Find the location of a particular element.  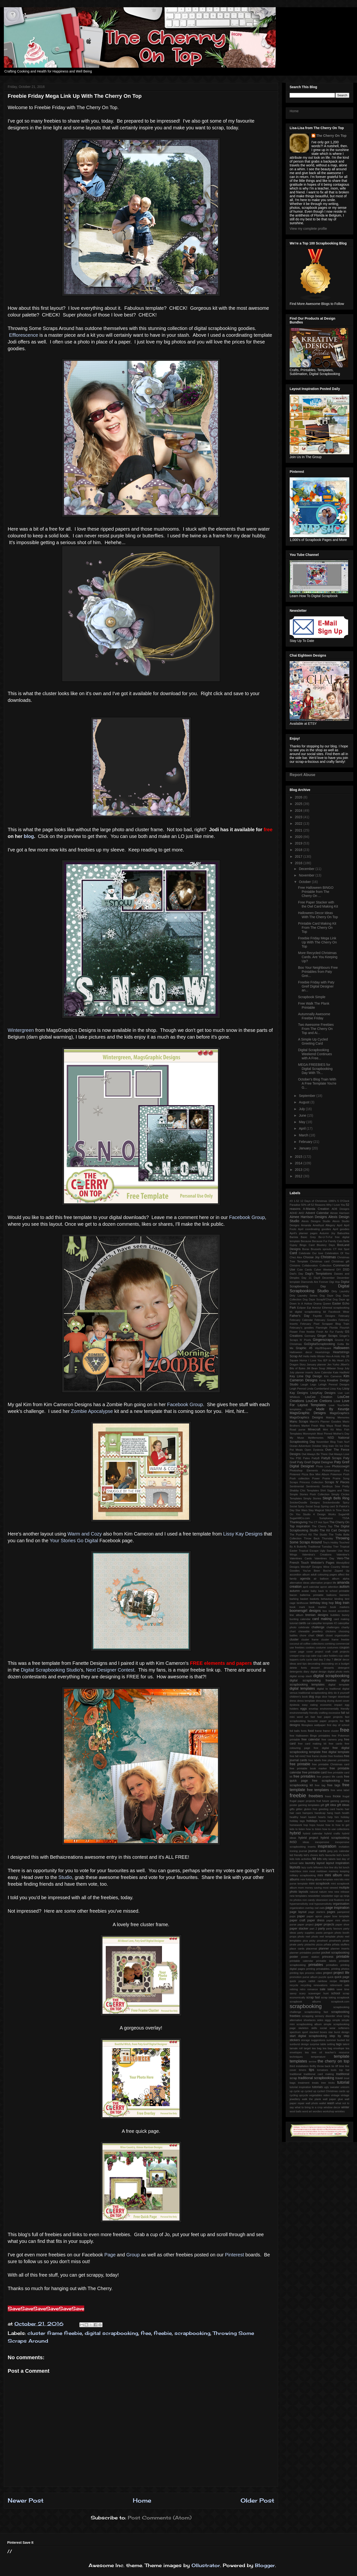

kid's favourite is located at coordinates (327, 1855).